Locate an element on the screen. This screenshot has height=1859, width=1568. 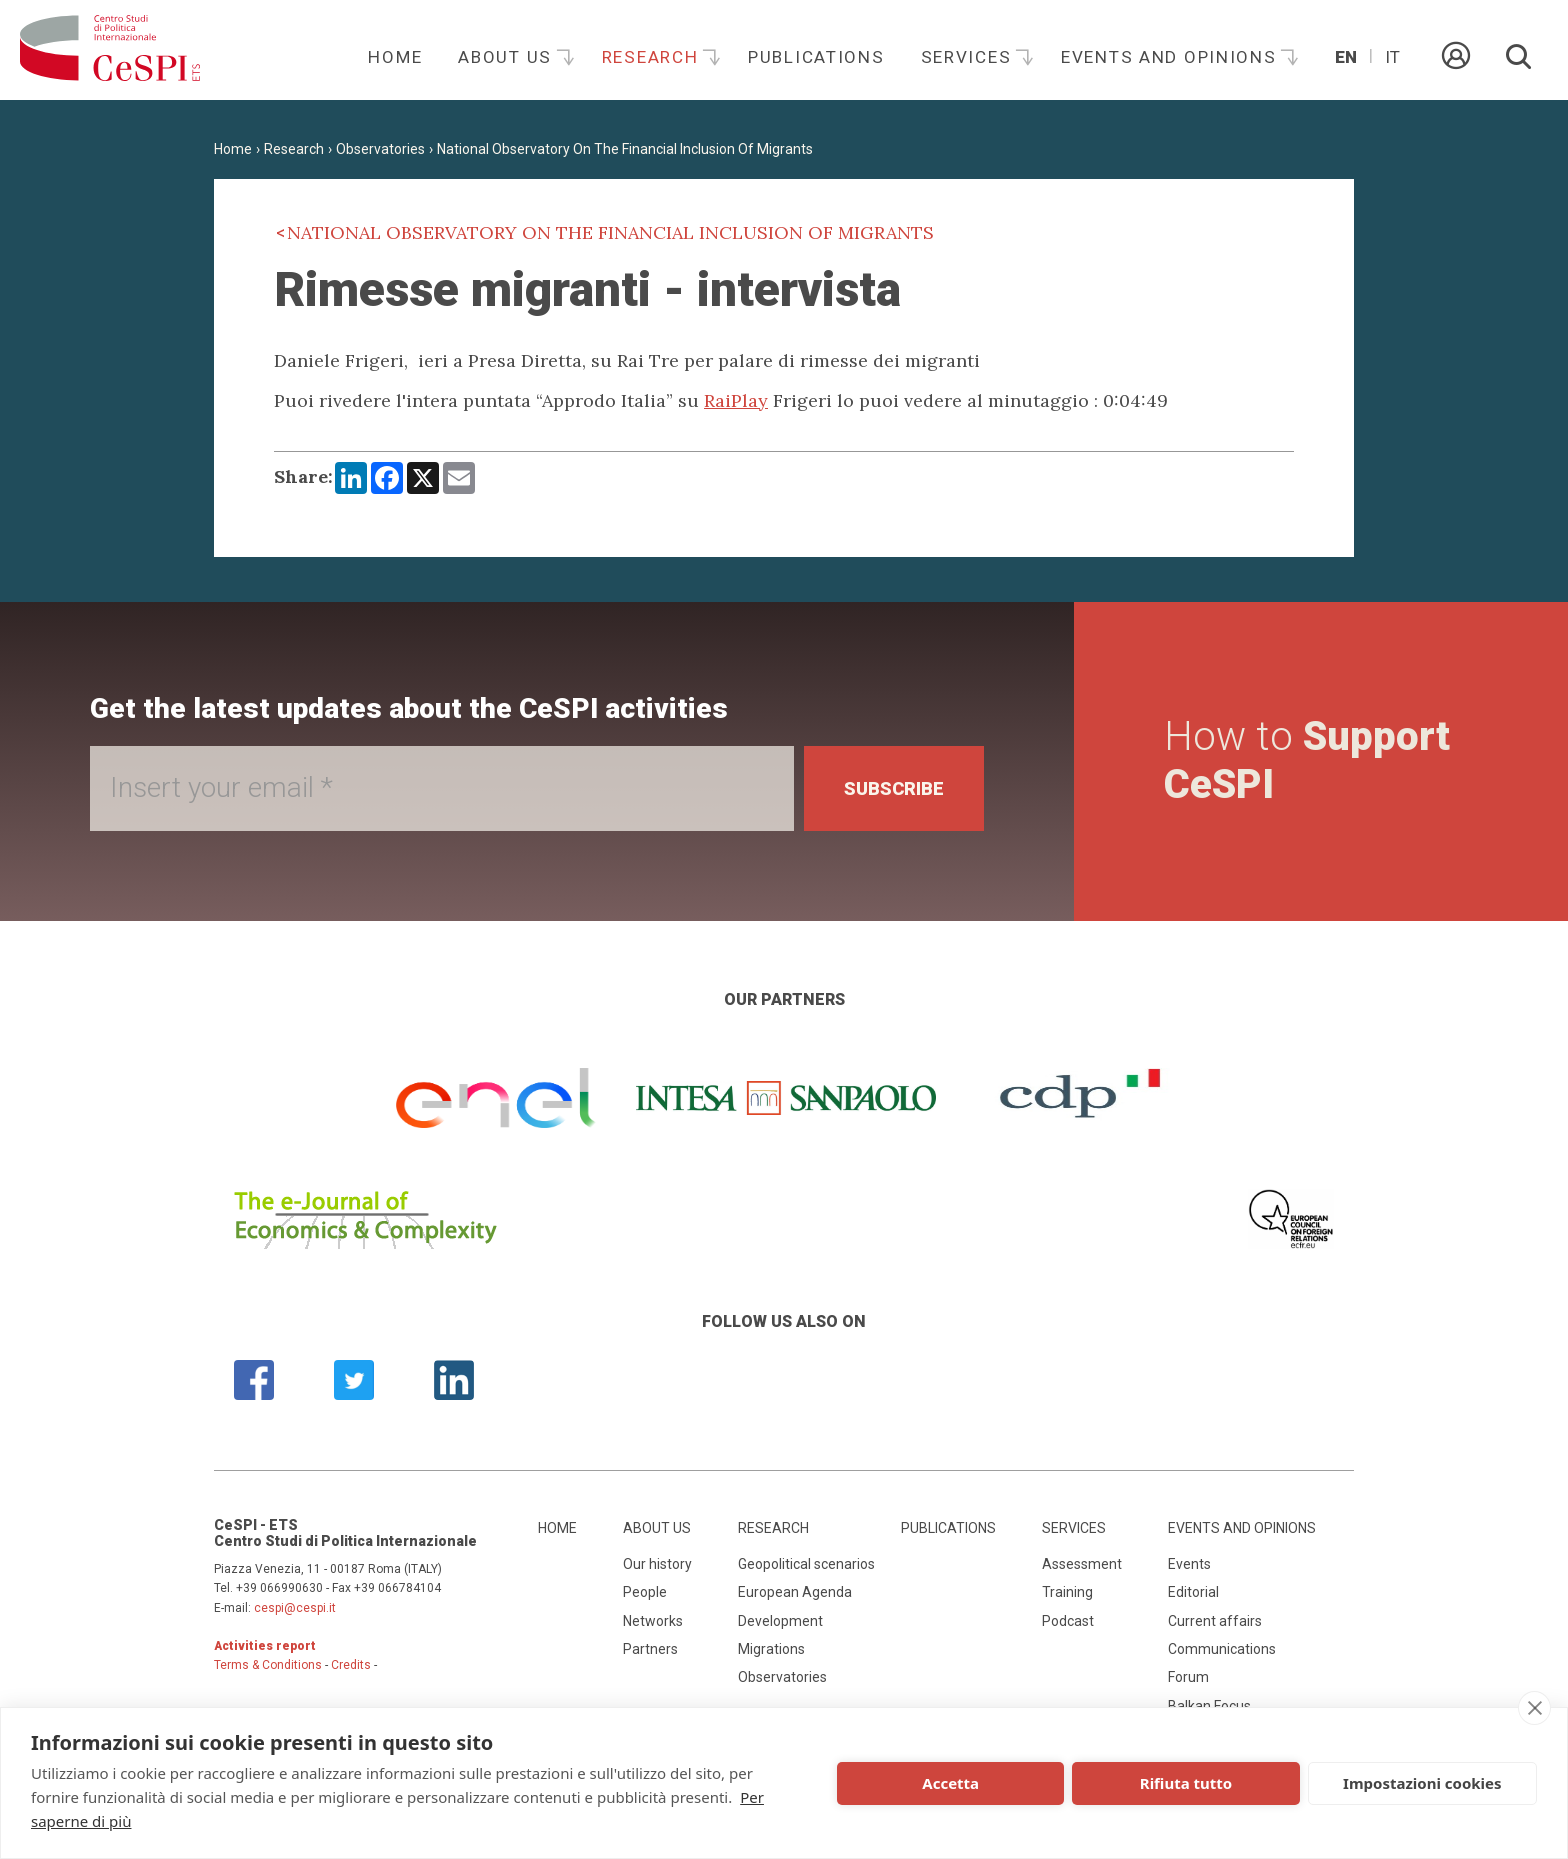
It is located at coordinates (1392, 57).